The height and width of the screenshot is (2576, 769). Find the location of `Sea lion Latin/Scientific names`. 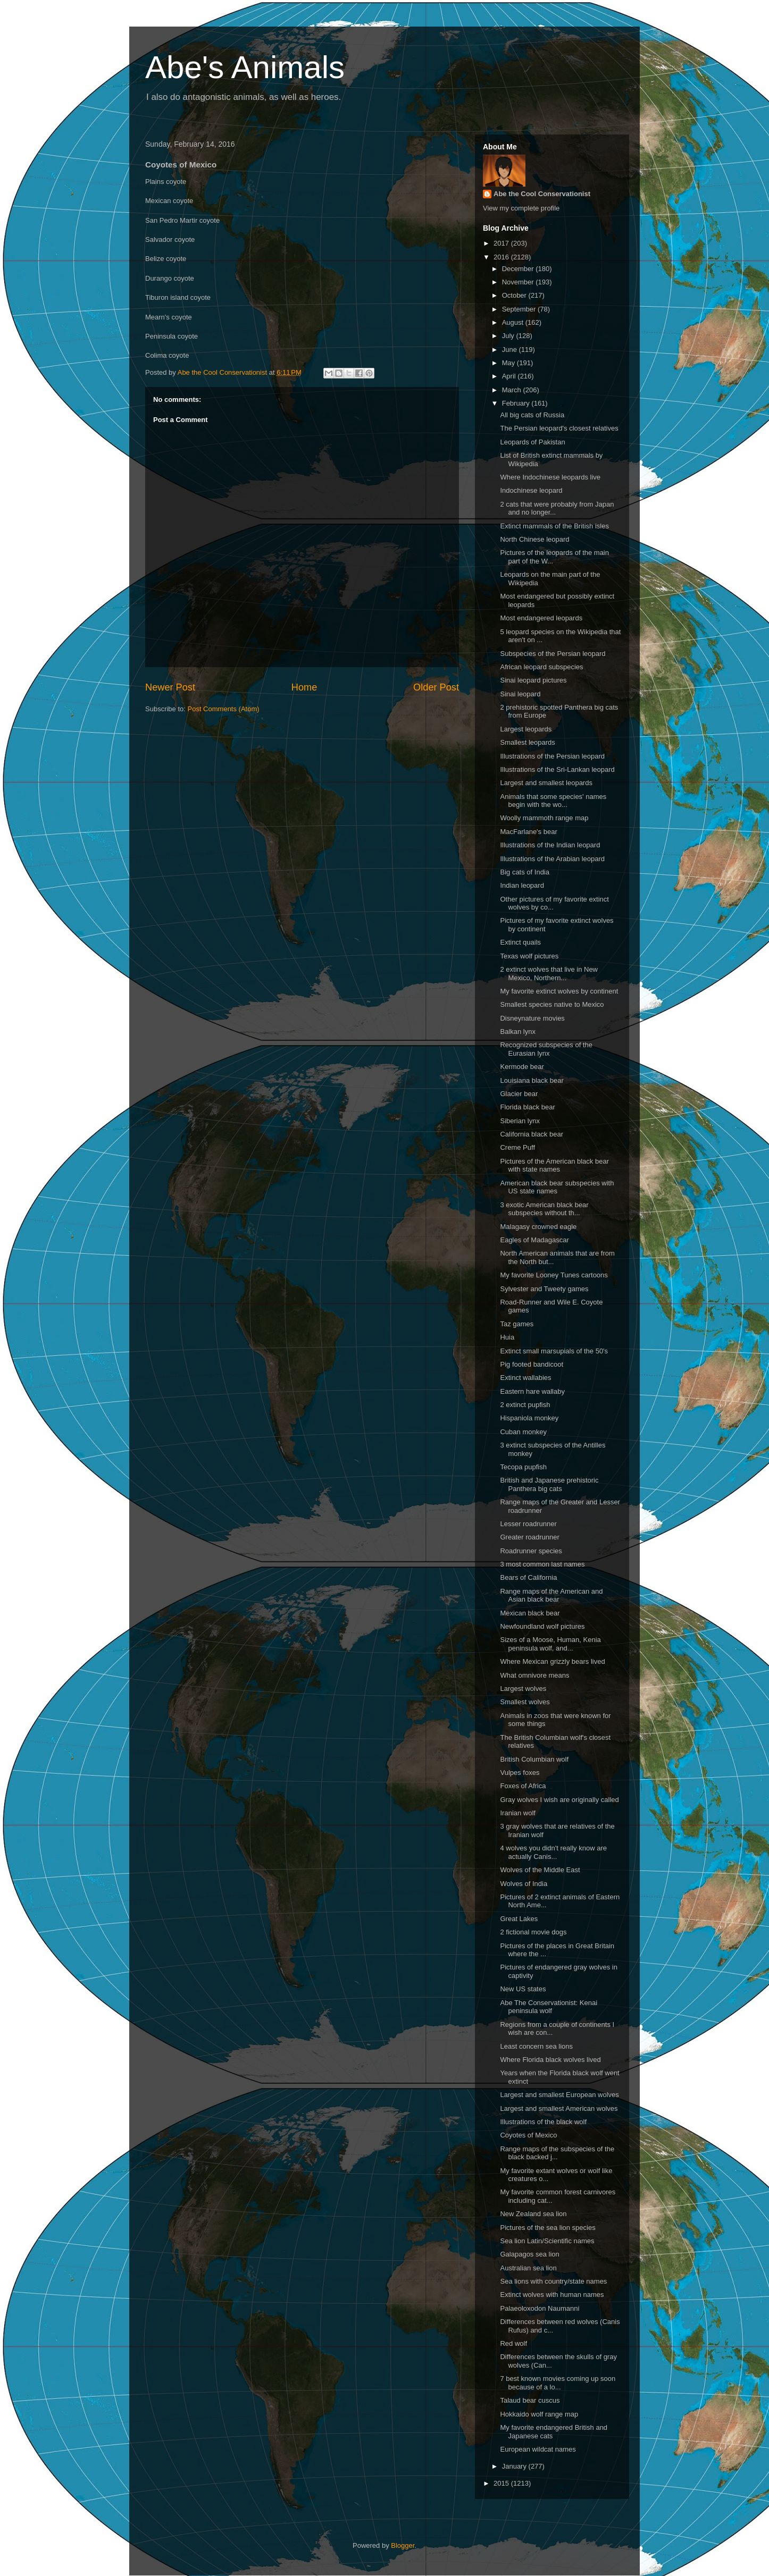

Sea lion Latin/Scientific names is located at coordinates (547, 2241).